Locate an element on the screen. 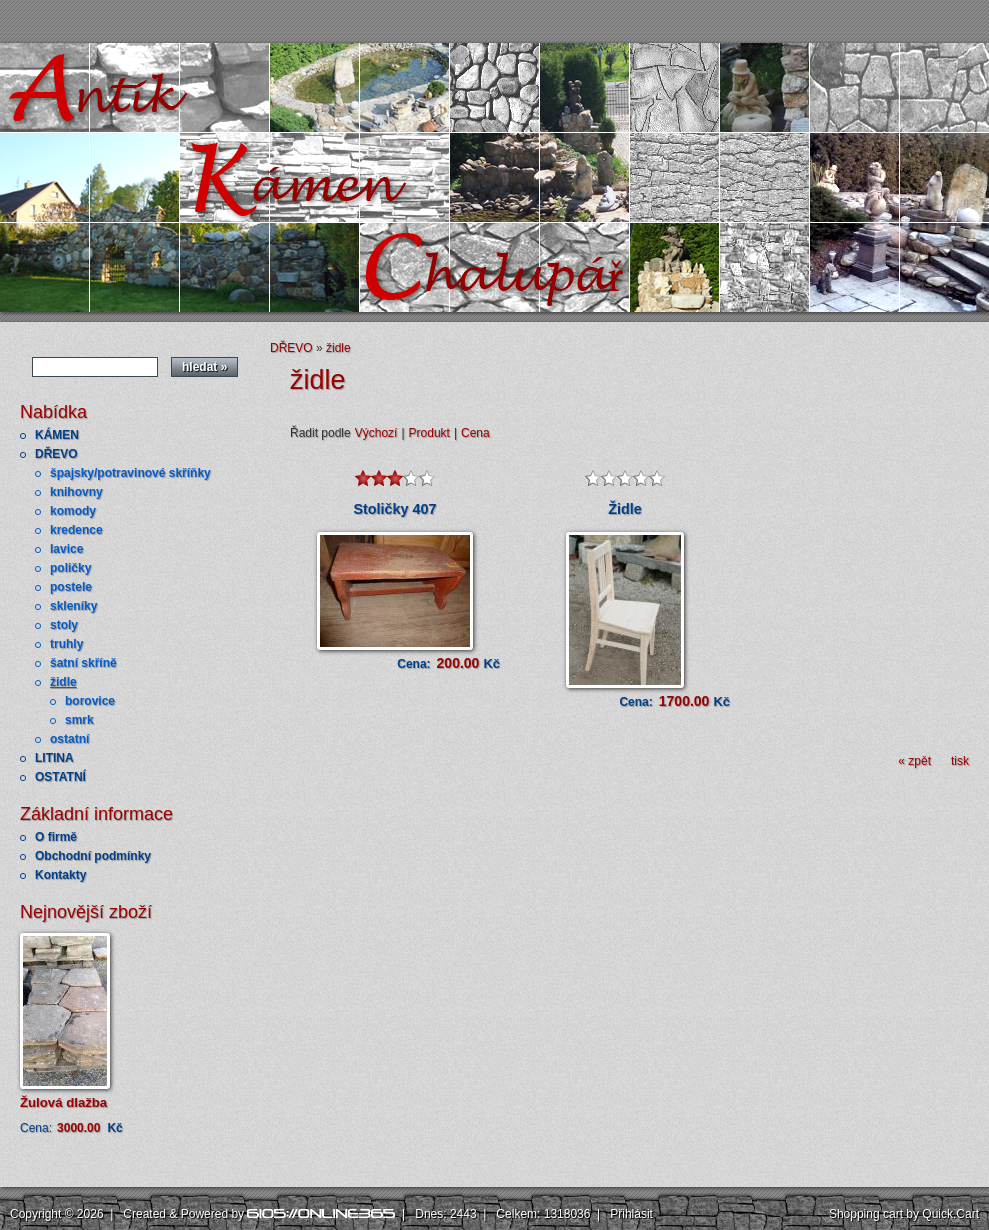  knihovny is located at coordinates (76, 492).